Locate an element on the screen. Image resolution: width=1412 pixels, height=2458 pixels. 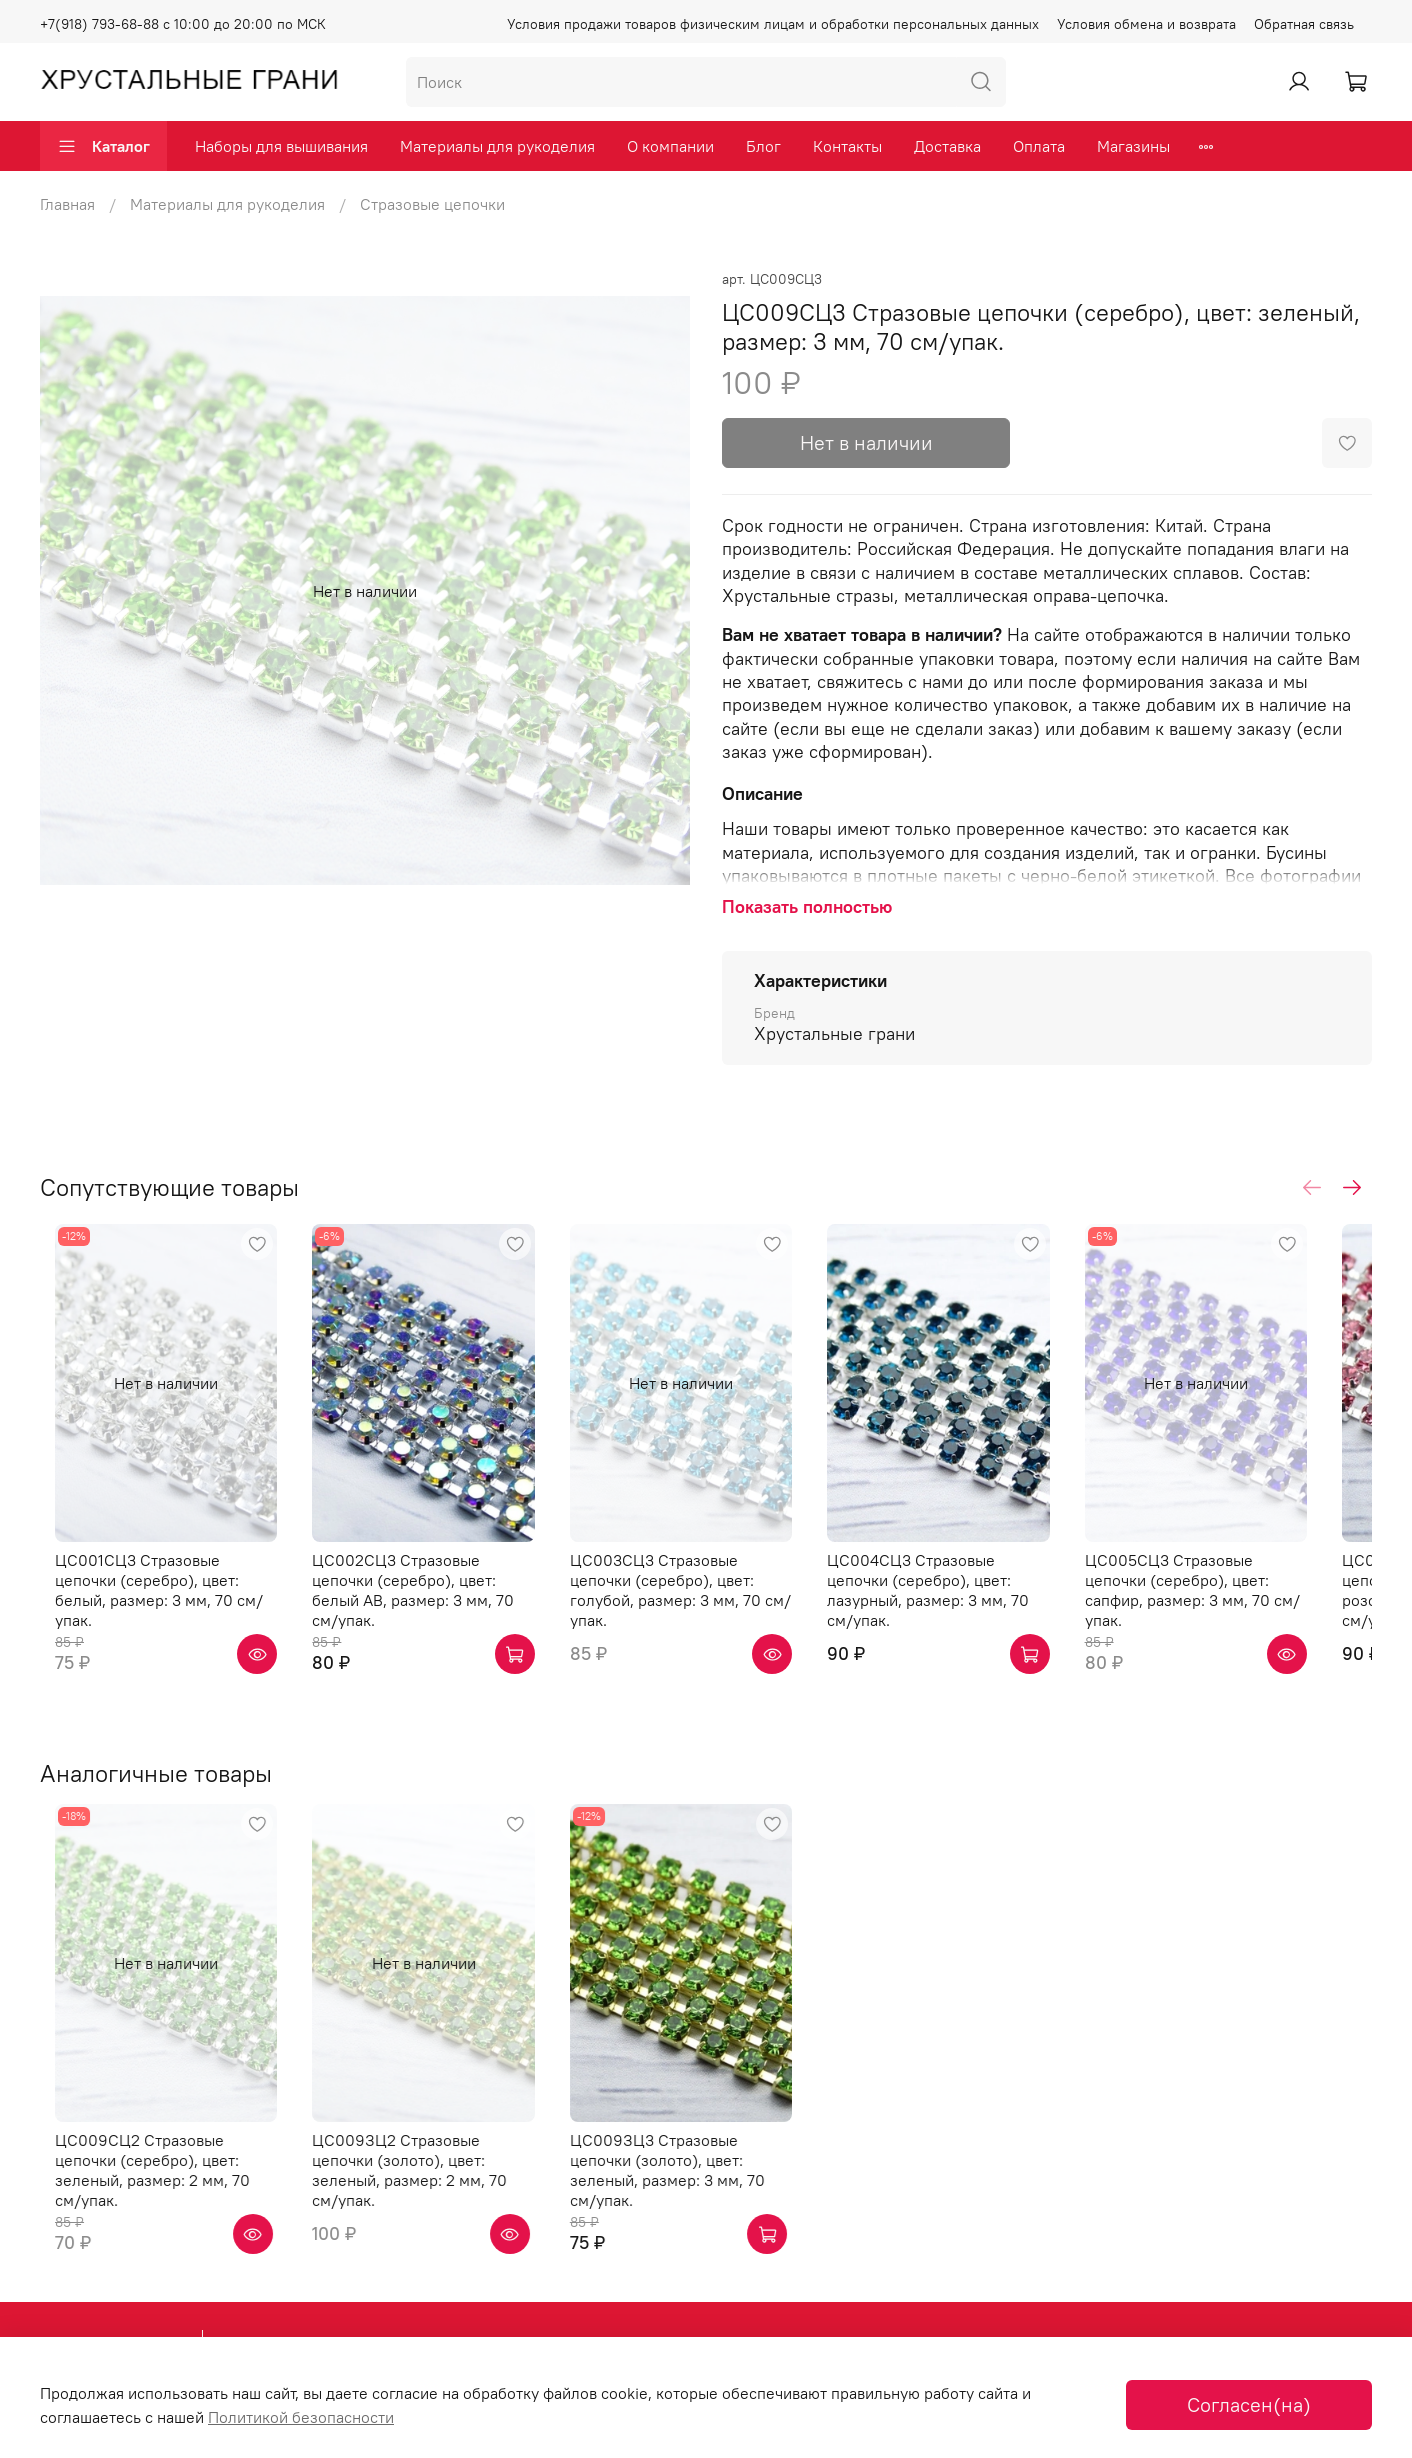
ЦС003СЦ3 Стразовые цепочки (серебро), цвет: голубой, размер: 3 мм, 70 см/упак. is located at coordinates (703, 1602).